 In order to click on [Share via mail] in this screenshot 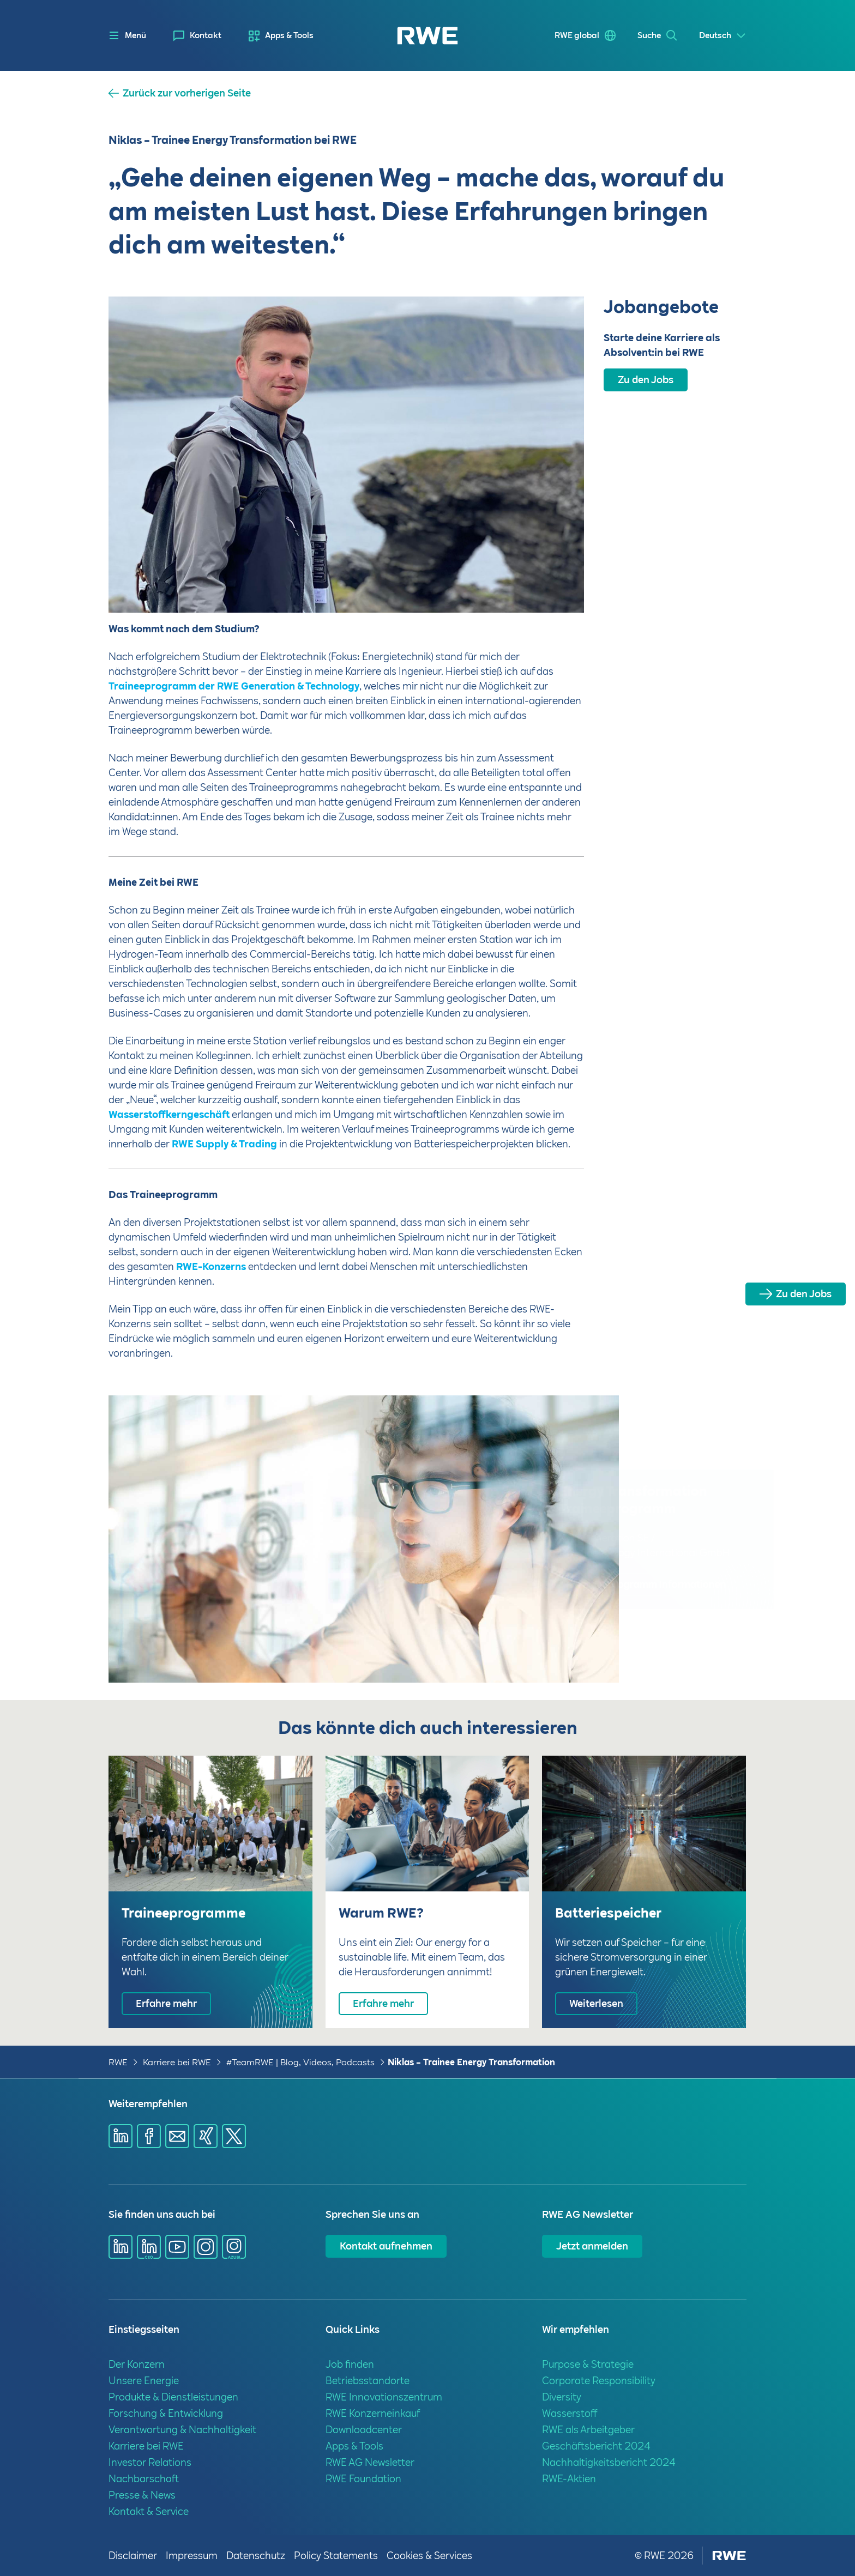, I will do `click(177, 2136)`.